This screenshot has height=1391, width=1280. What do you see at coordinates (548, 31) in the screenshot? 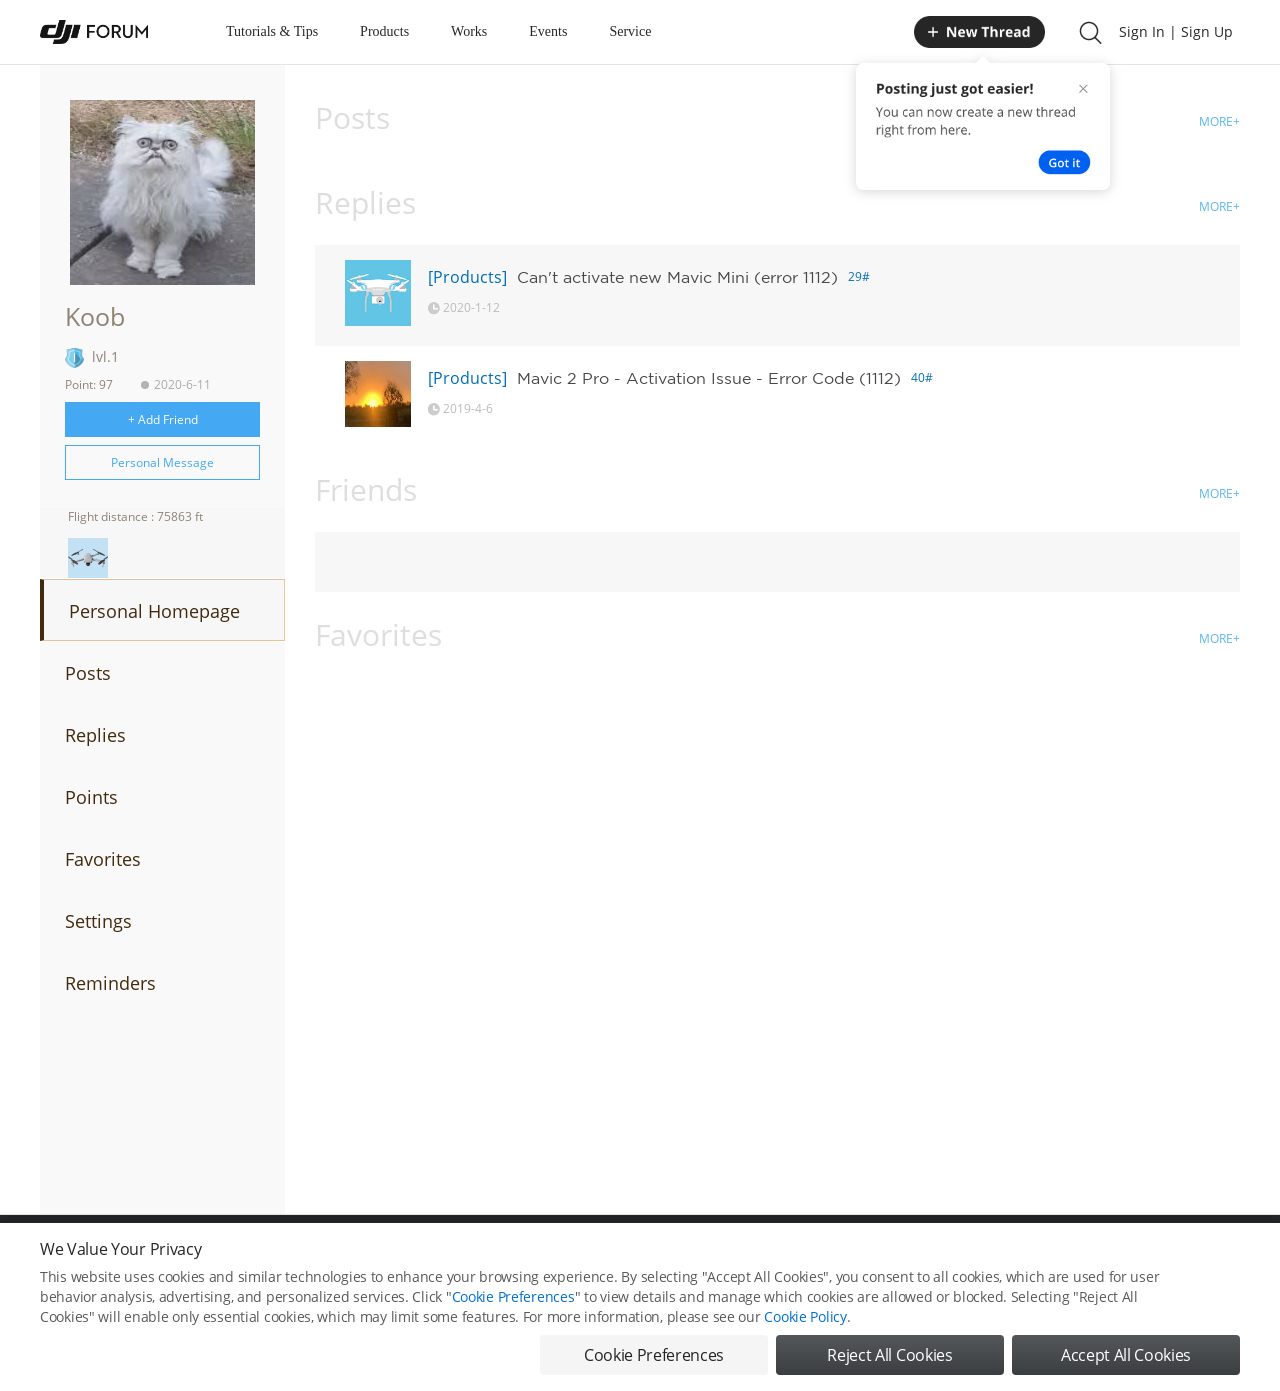
I see `Events` at bounding box center [548, 31].